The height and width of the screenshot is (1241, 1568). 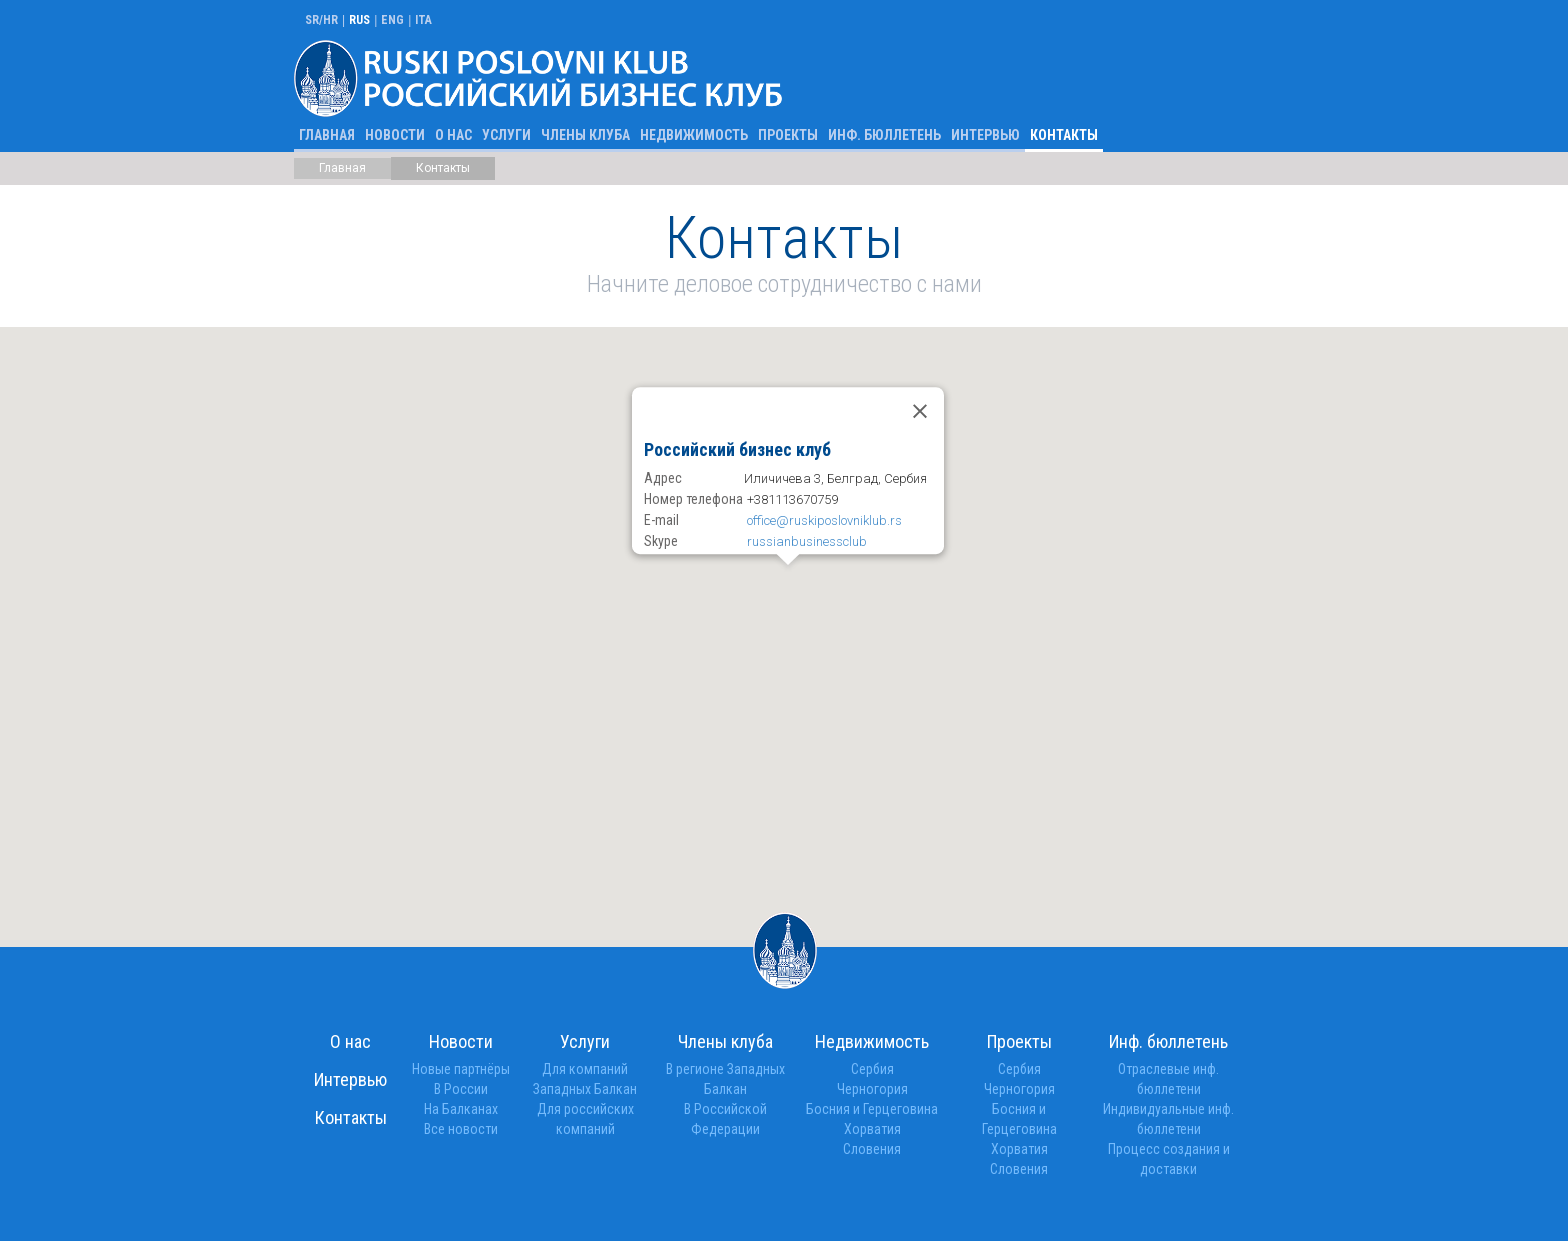 I want to click on [Close], so click(x=920, y=412).